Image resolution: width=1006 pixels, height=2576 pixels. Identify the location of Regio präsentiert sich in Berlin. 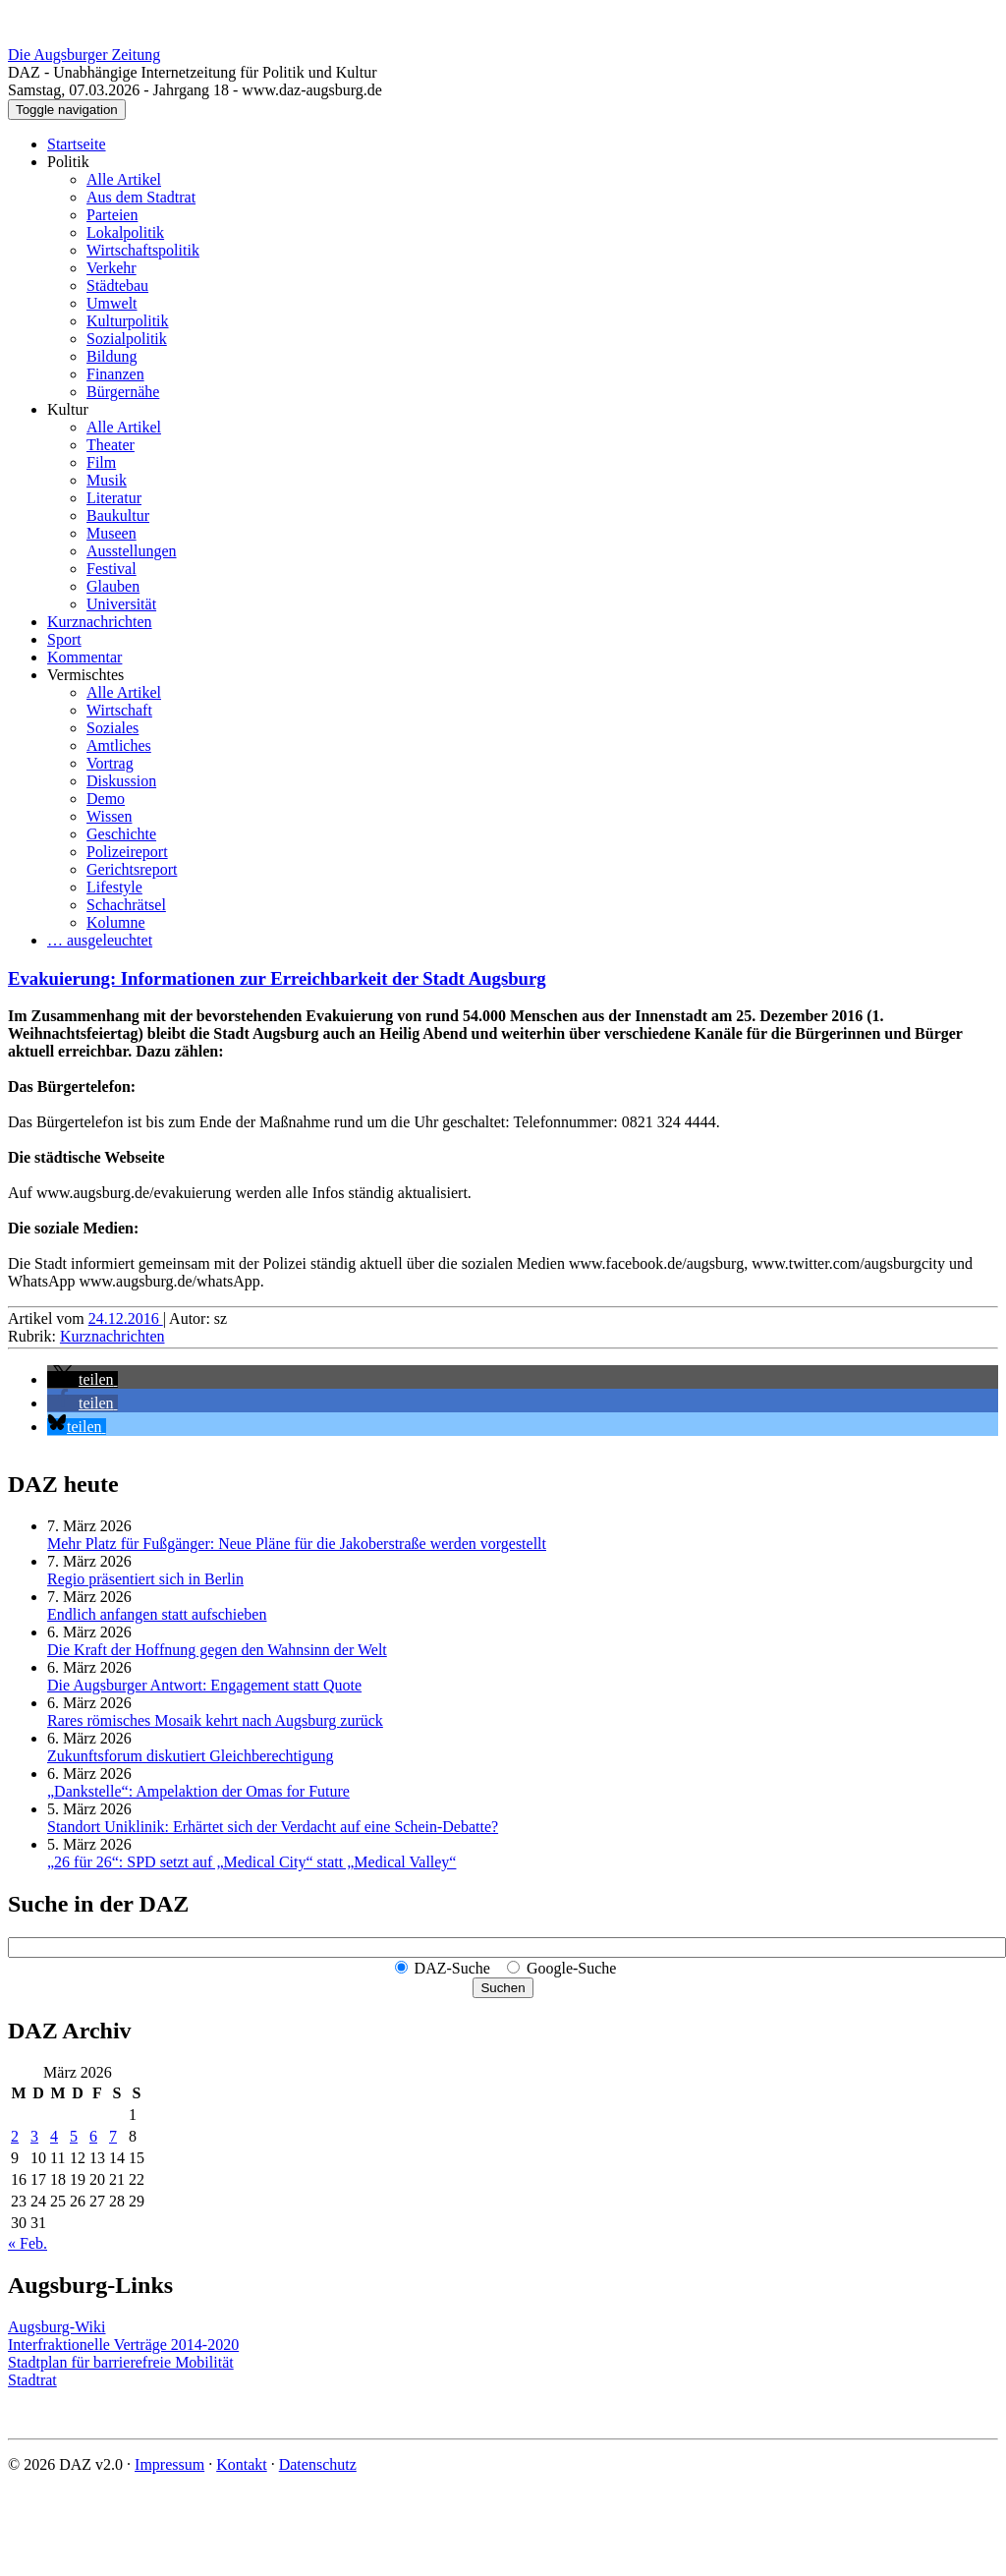
(145, 1579).